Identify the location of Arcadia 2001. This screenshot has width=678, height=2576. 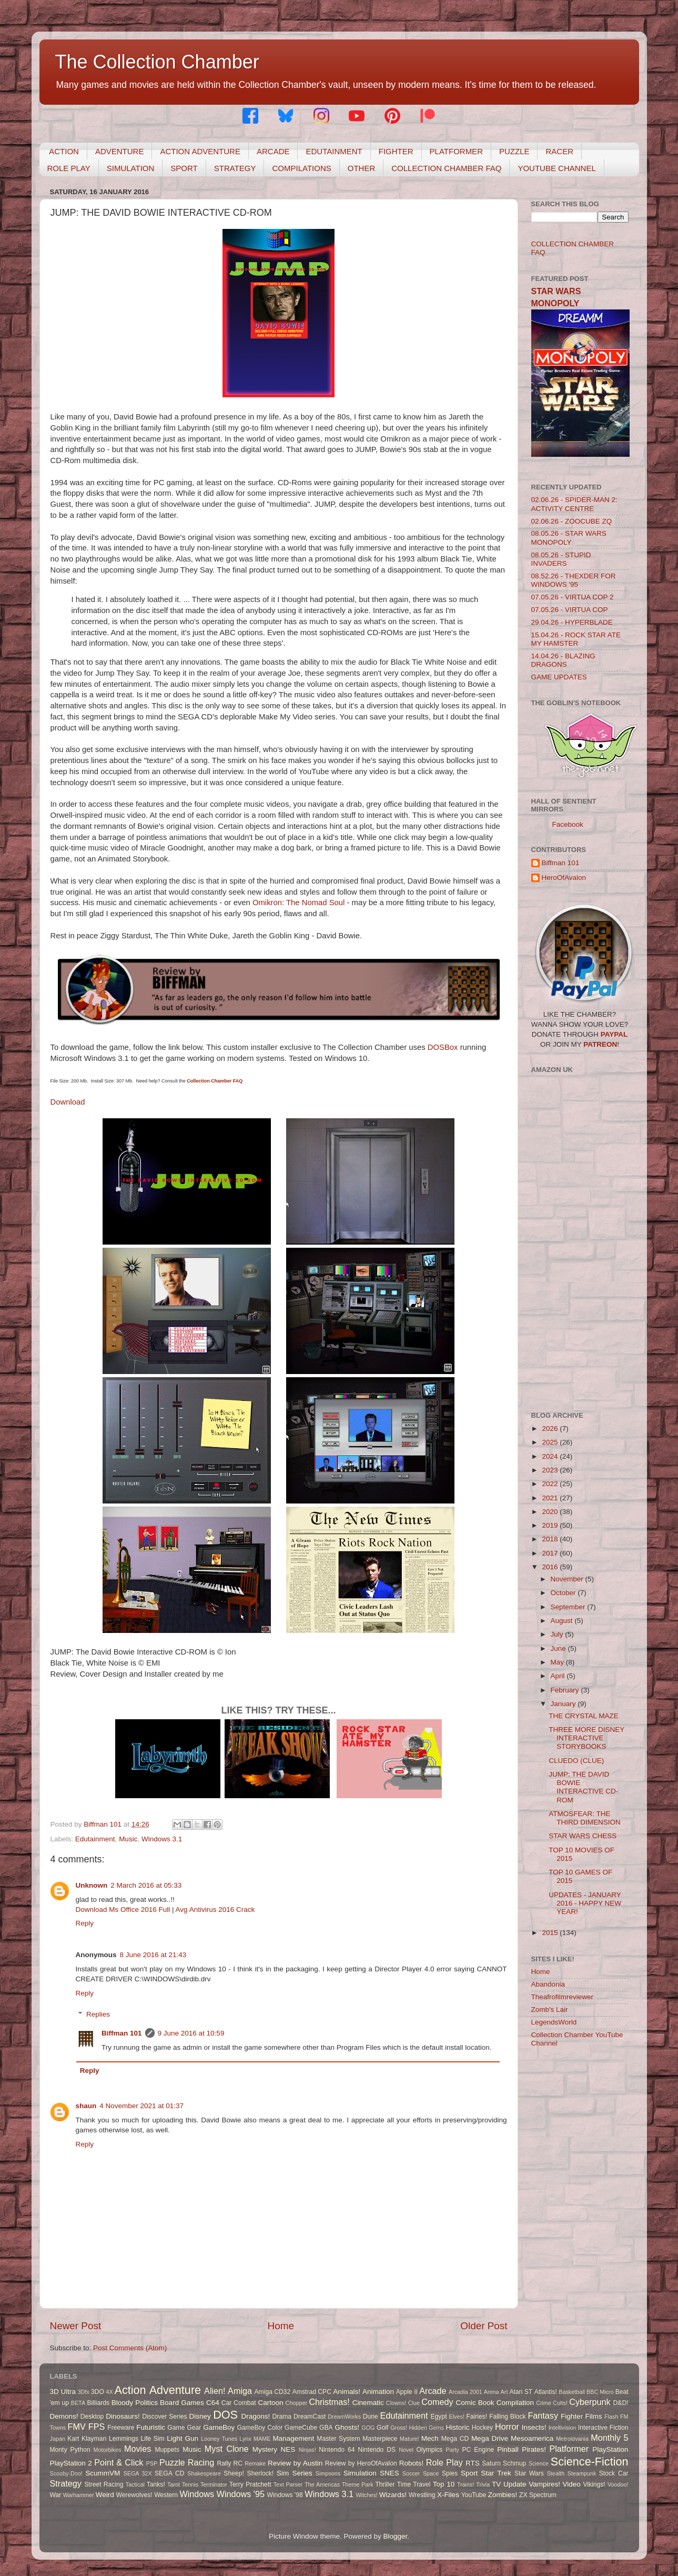
(465, 2392).